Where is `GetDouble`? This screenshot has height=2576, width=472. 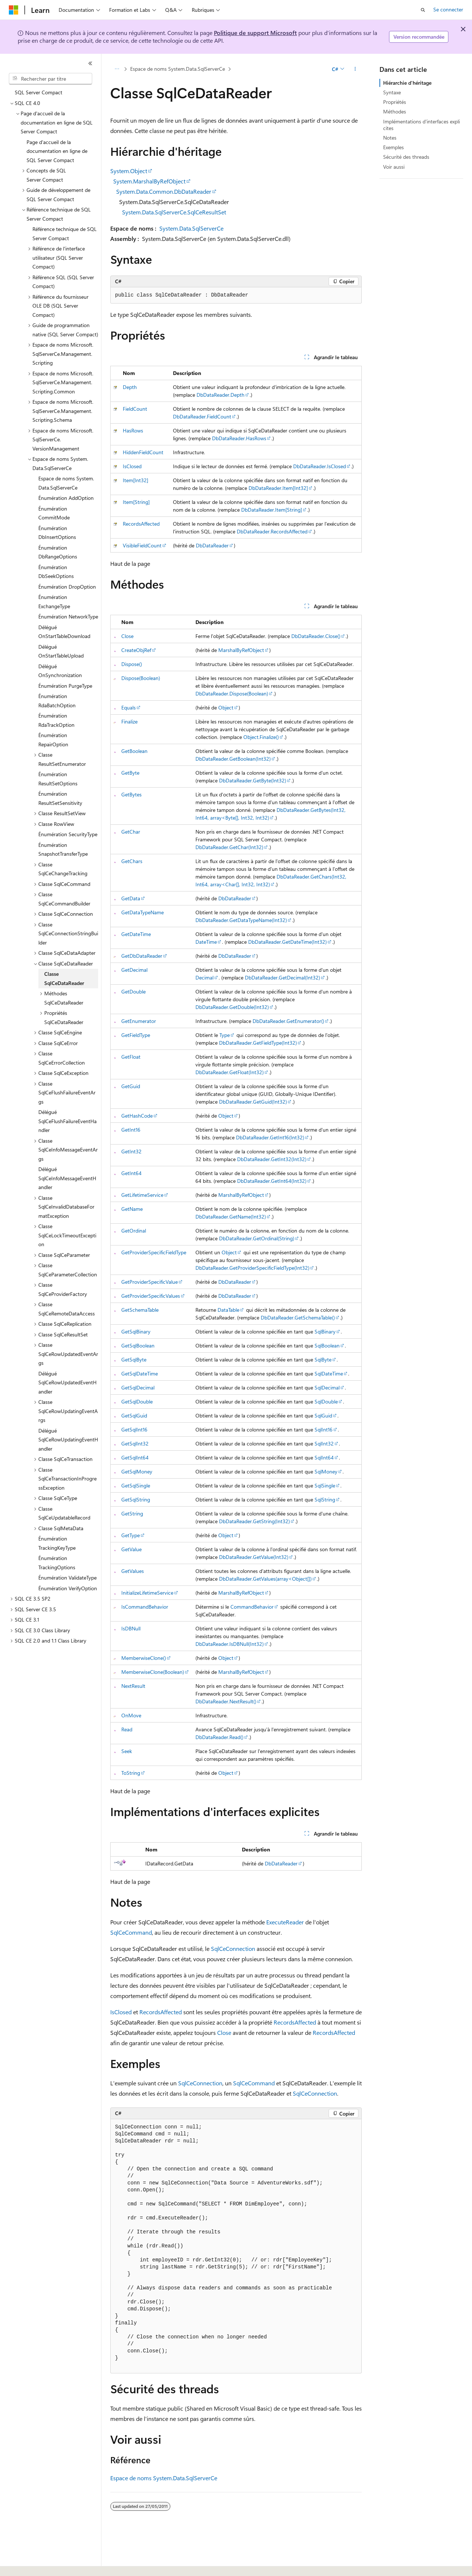
GetDouble is located at coordinates (133, 991).